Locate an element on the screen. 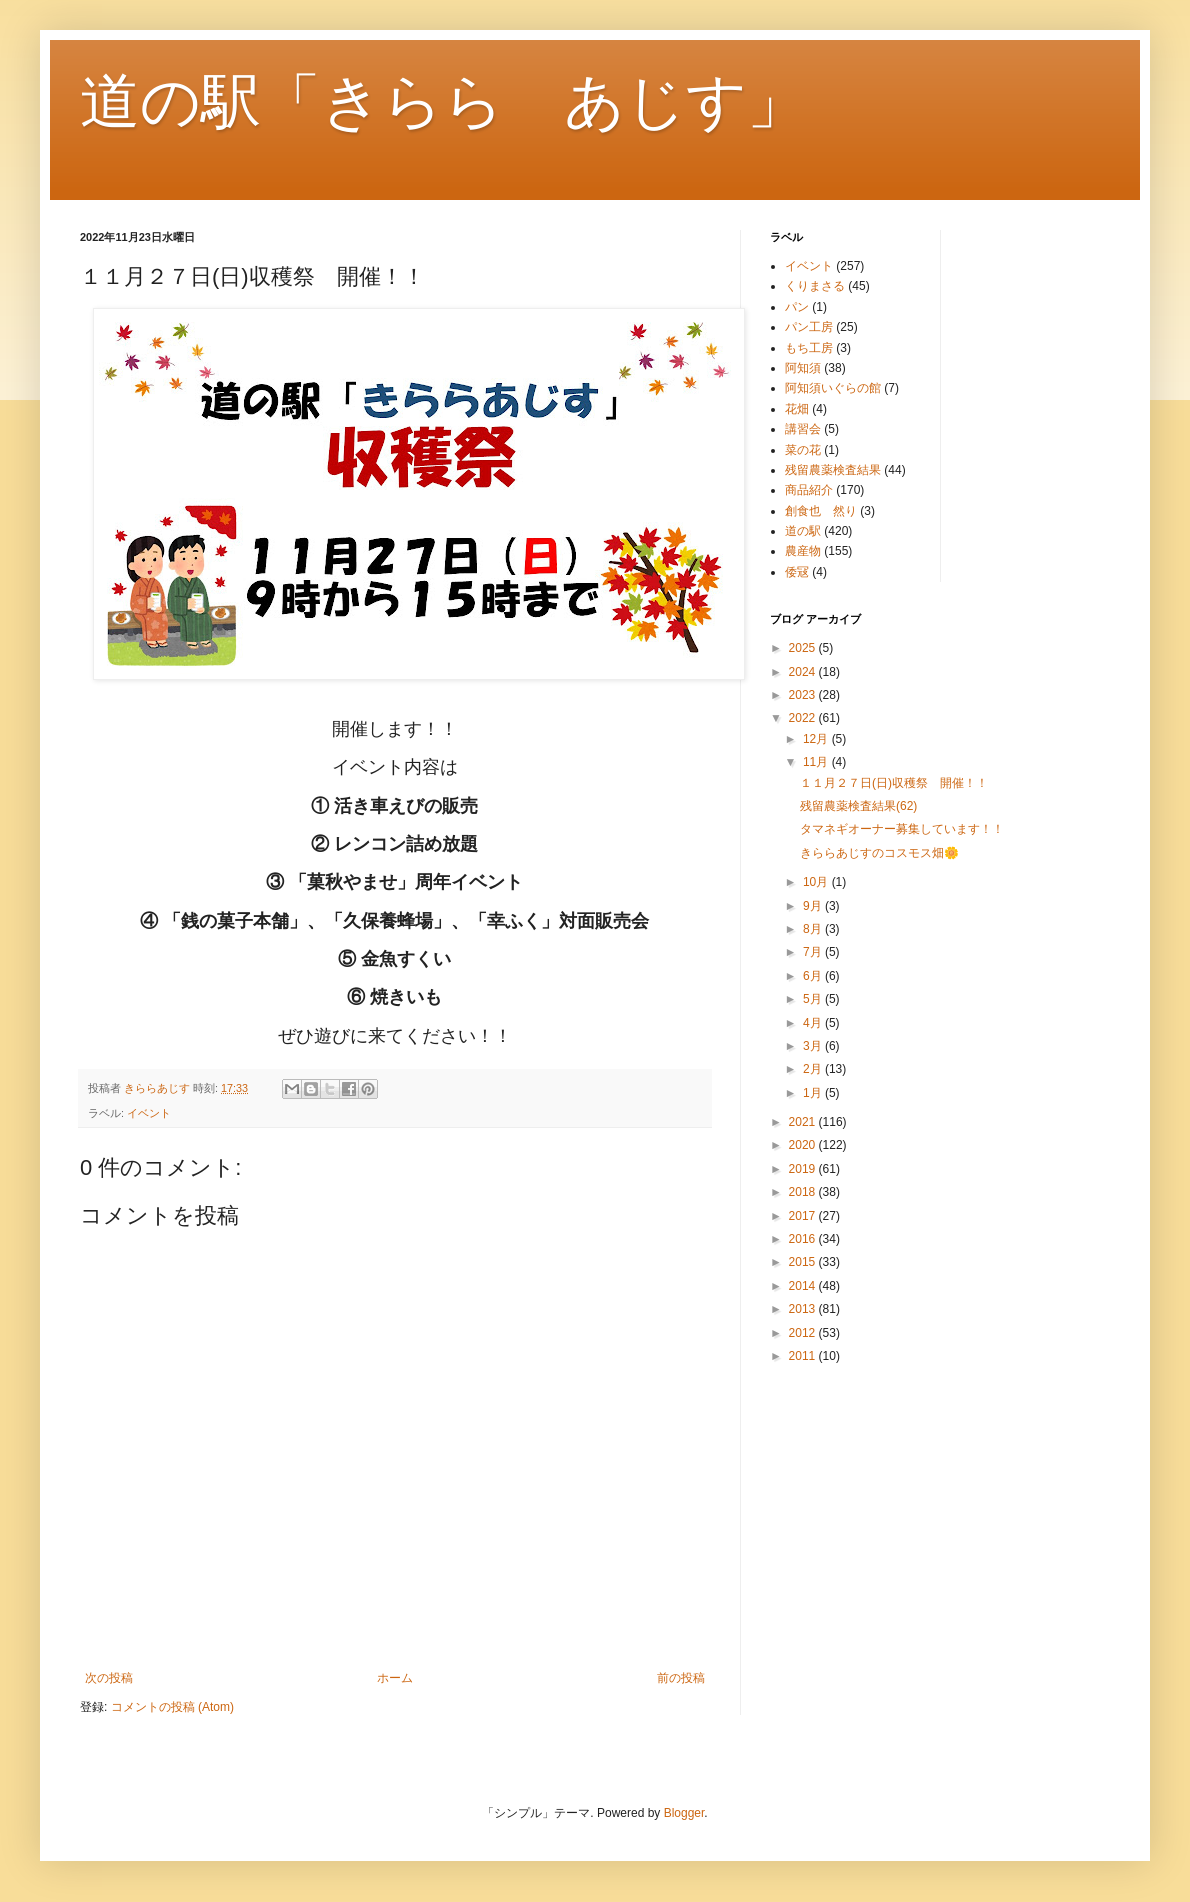 The image size is (1190, 1902). 前の投稿 is located at coordinates (681, 1678).